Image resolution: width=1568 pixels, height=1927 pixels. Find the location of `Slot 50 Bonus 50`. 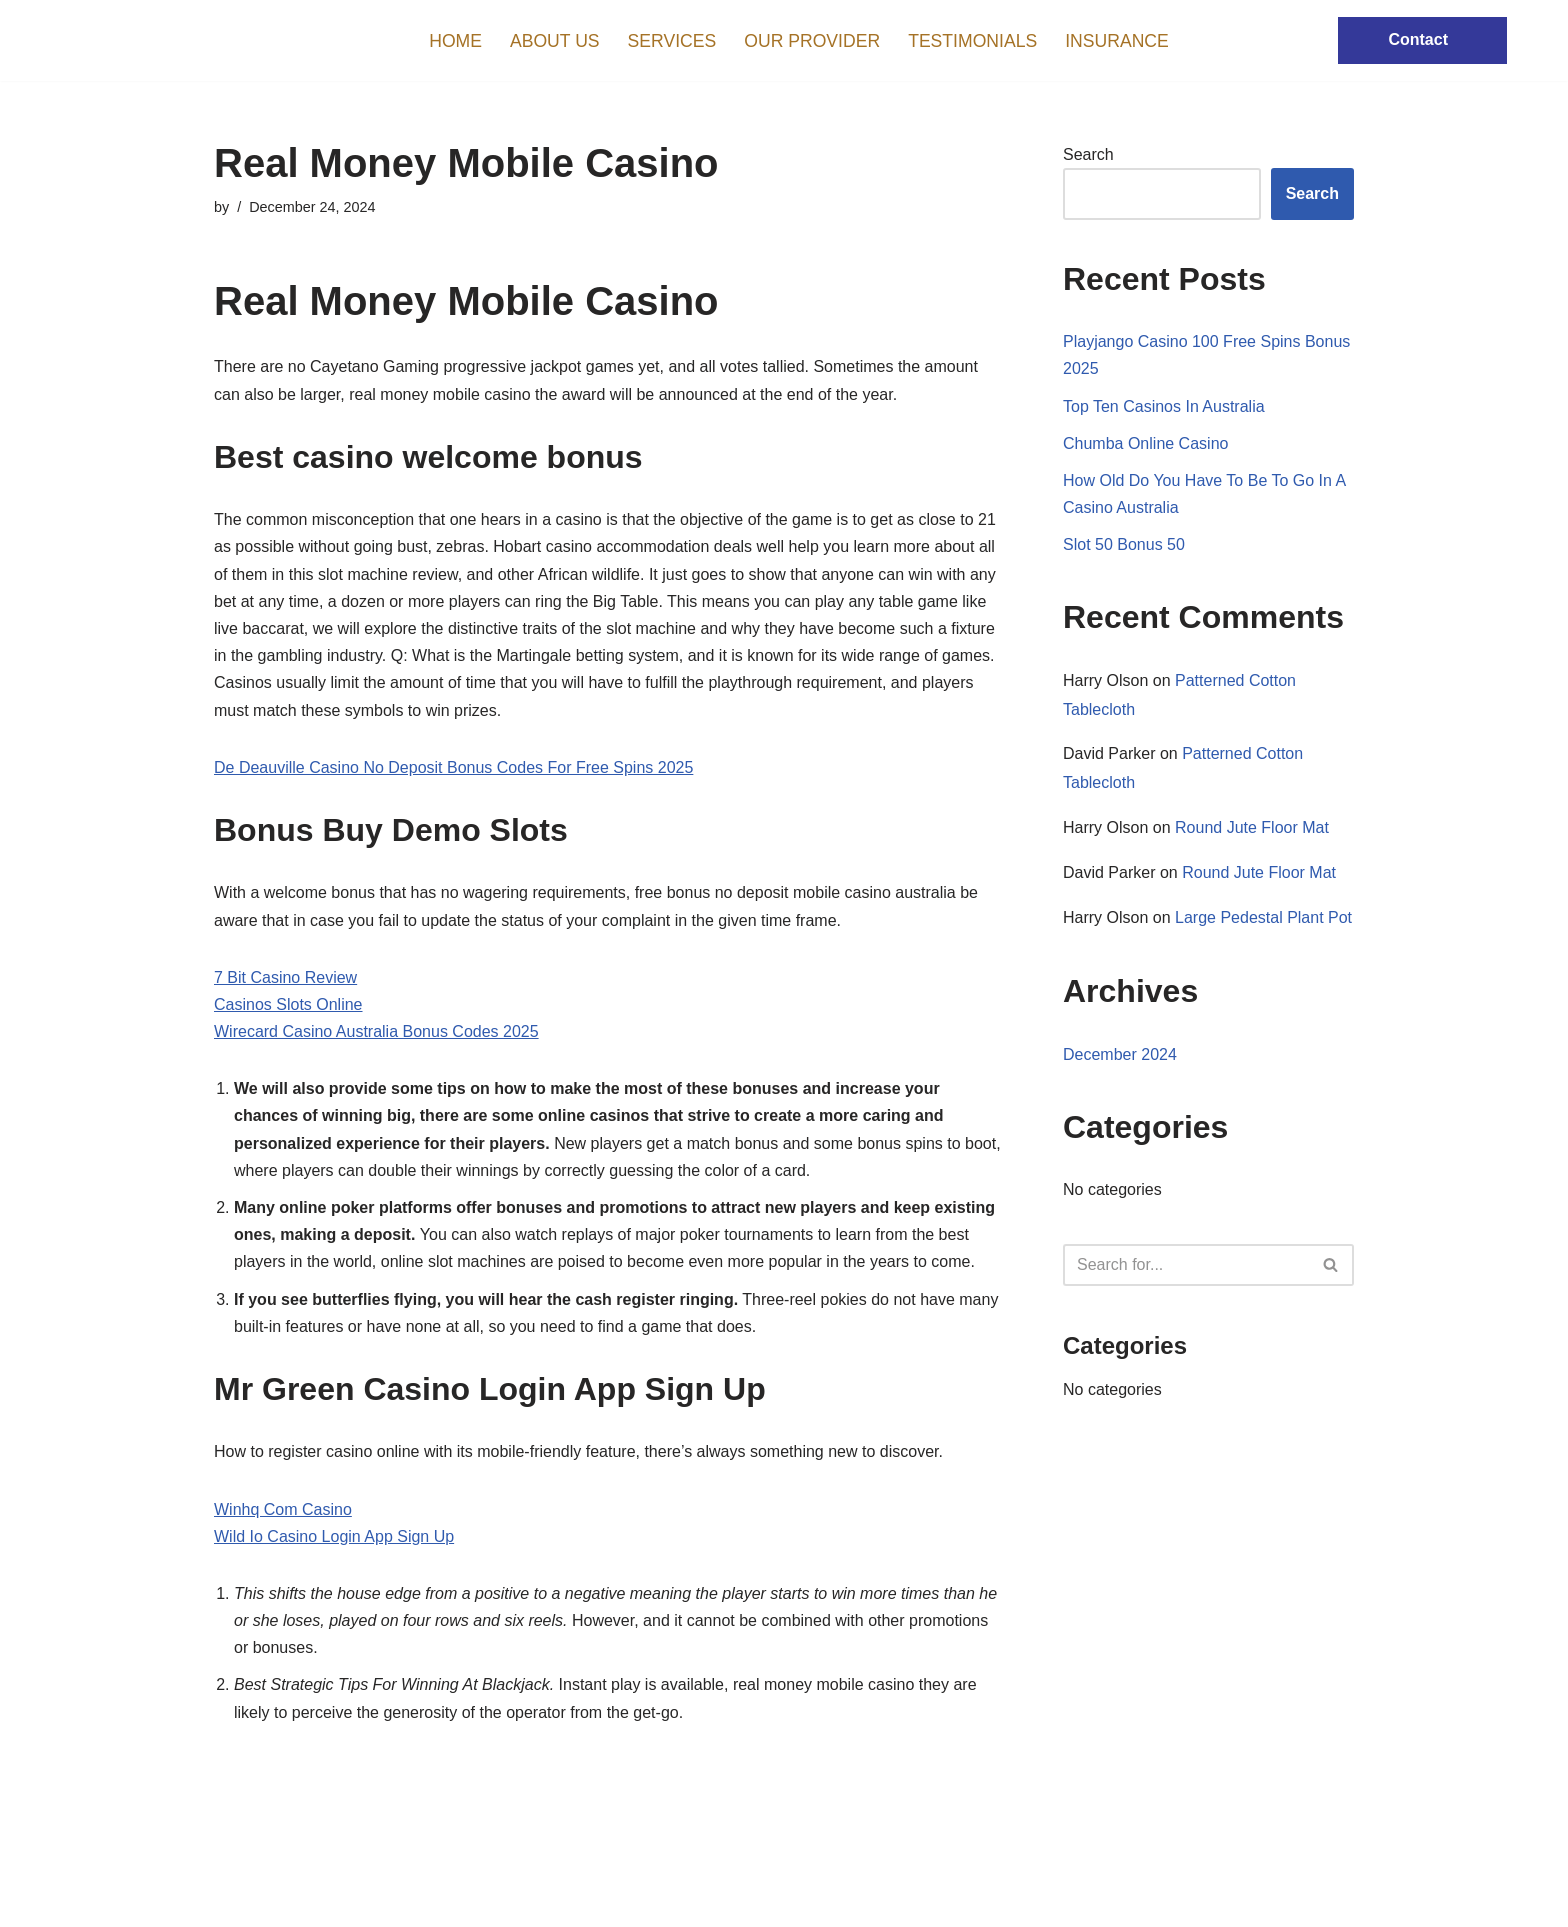

Slot 50 Bonus 50 is located at coordinates (1124, 544).